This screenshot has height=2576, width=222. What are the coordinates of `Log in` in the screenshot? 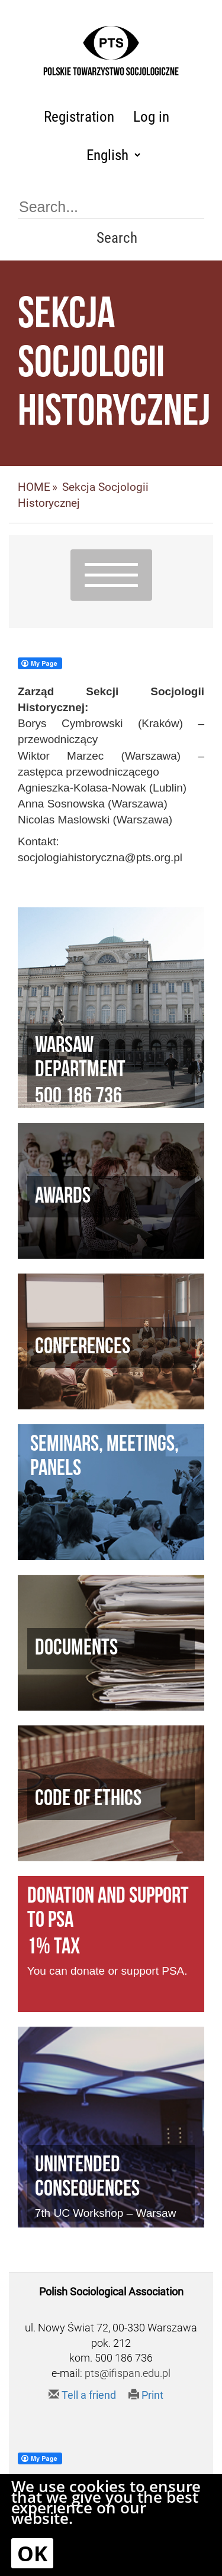 It's located at (151, 116).